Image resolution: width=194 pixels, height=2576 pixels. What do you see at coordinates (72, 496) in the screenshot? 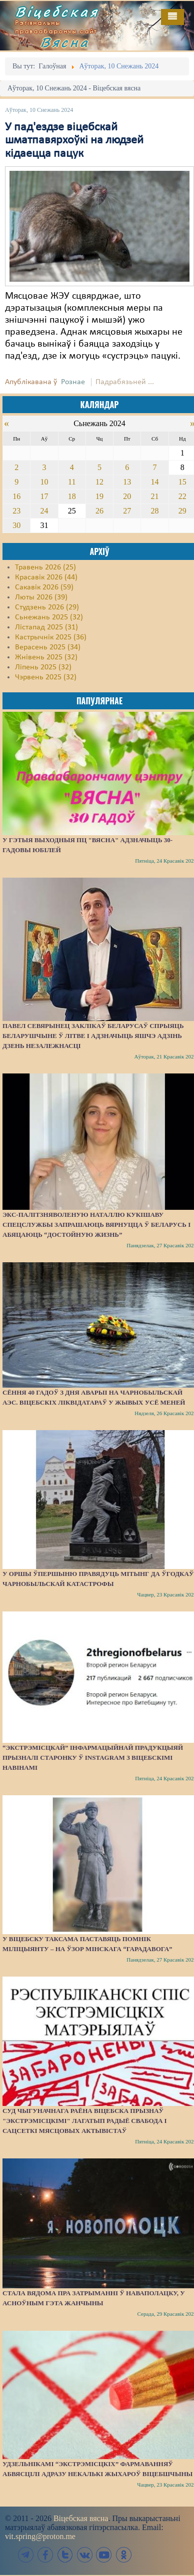
I see `18` at bounding box center [72, 496].